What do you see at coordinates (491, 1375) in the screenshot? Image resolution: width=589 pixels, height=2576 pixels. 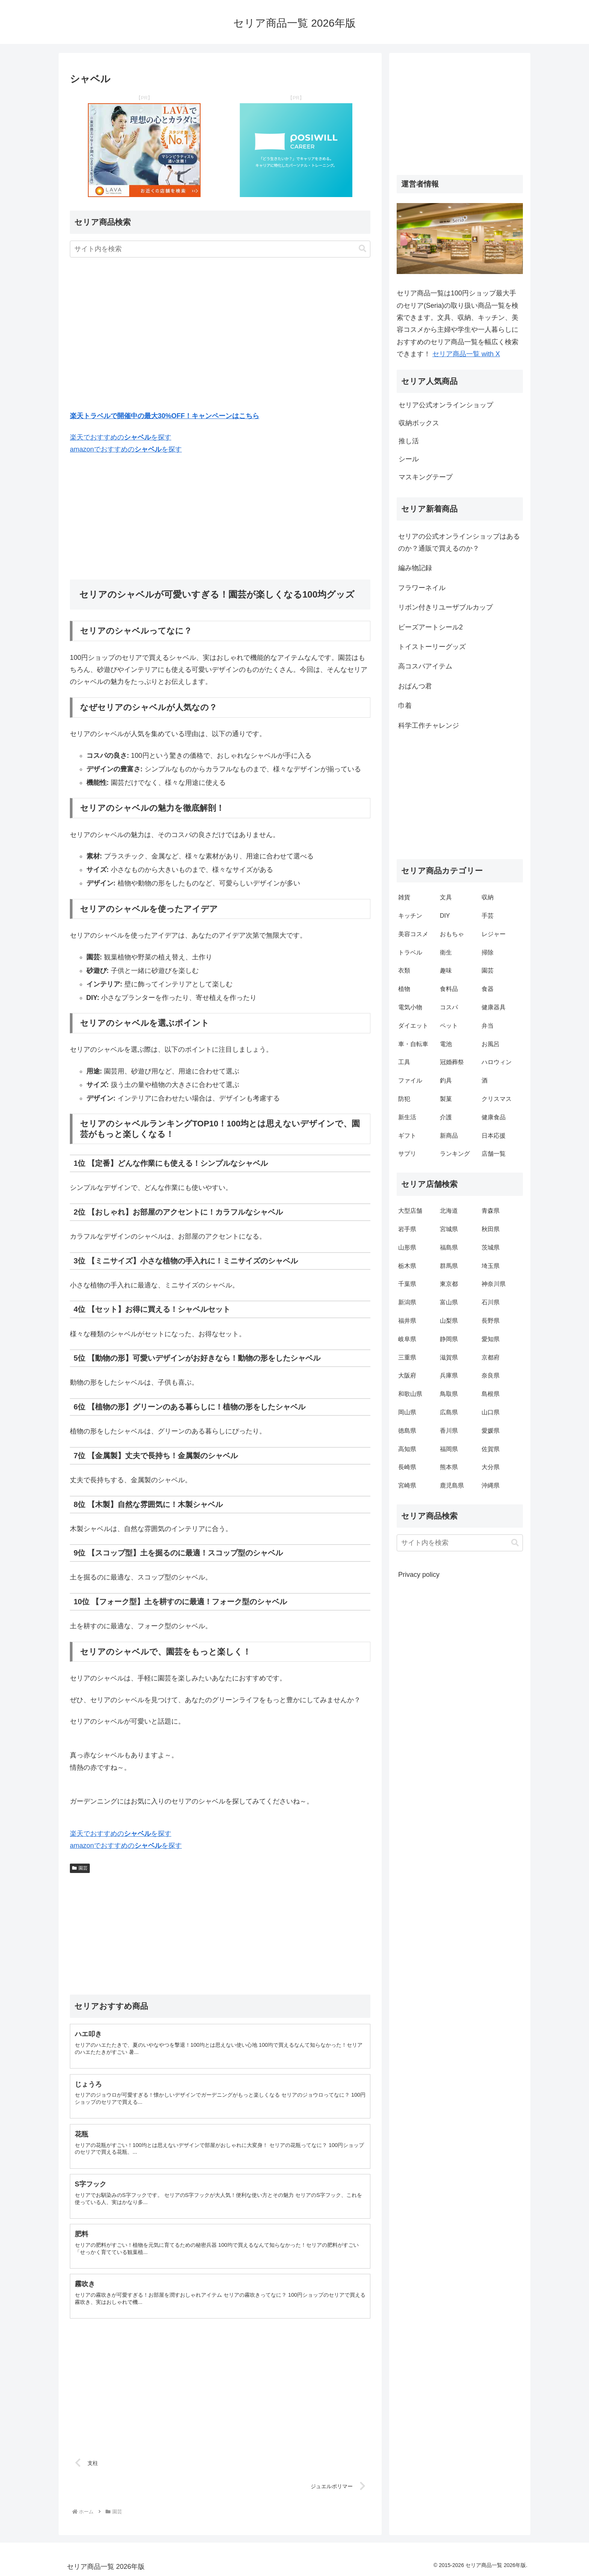 I see `奈良県` at bounding box center [491, 1375].